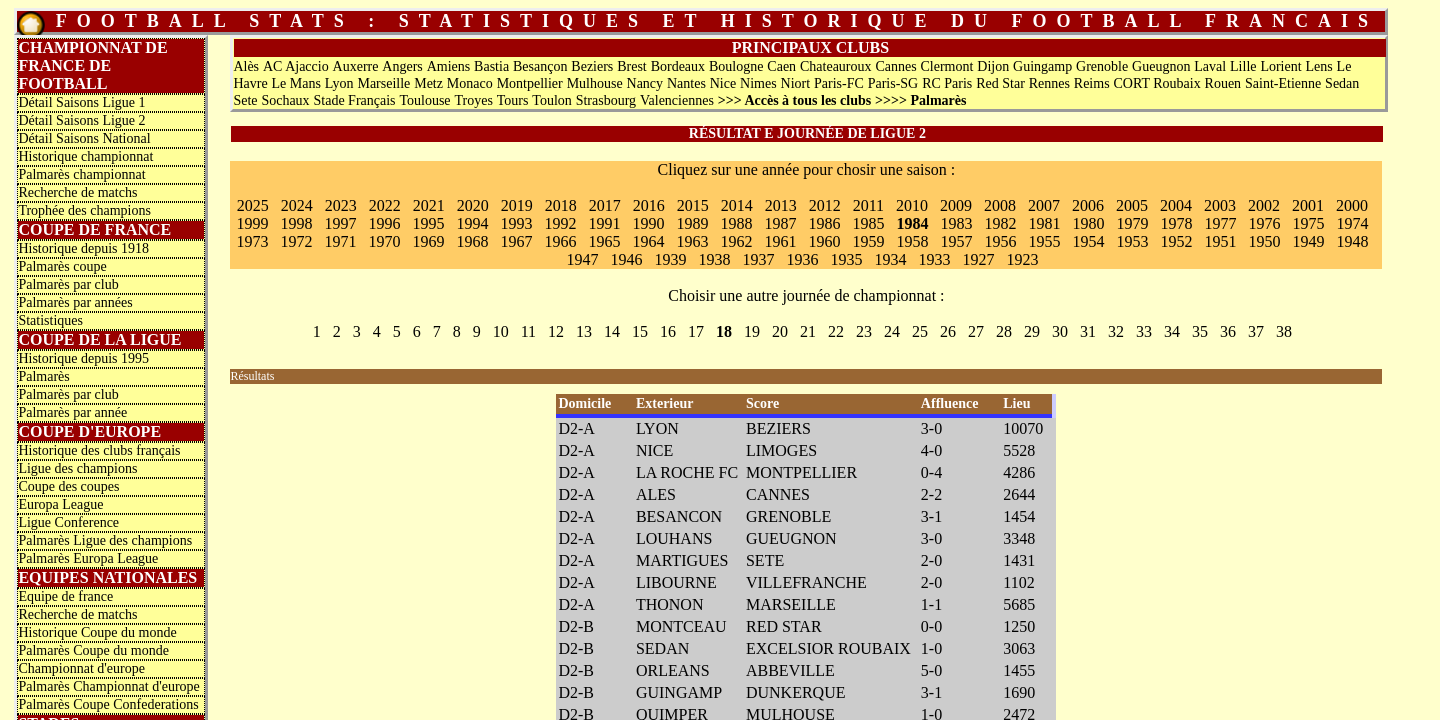 The width and height of the screenshot is (1440, 720). What do you see at coordinates (245, 100) in the screenshot?
I see `Sete` at bounding box center [245, 100].